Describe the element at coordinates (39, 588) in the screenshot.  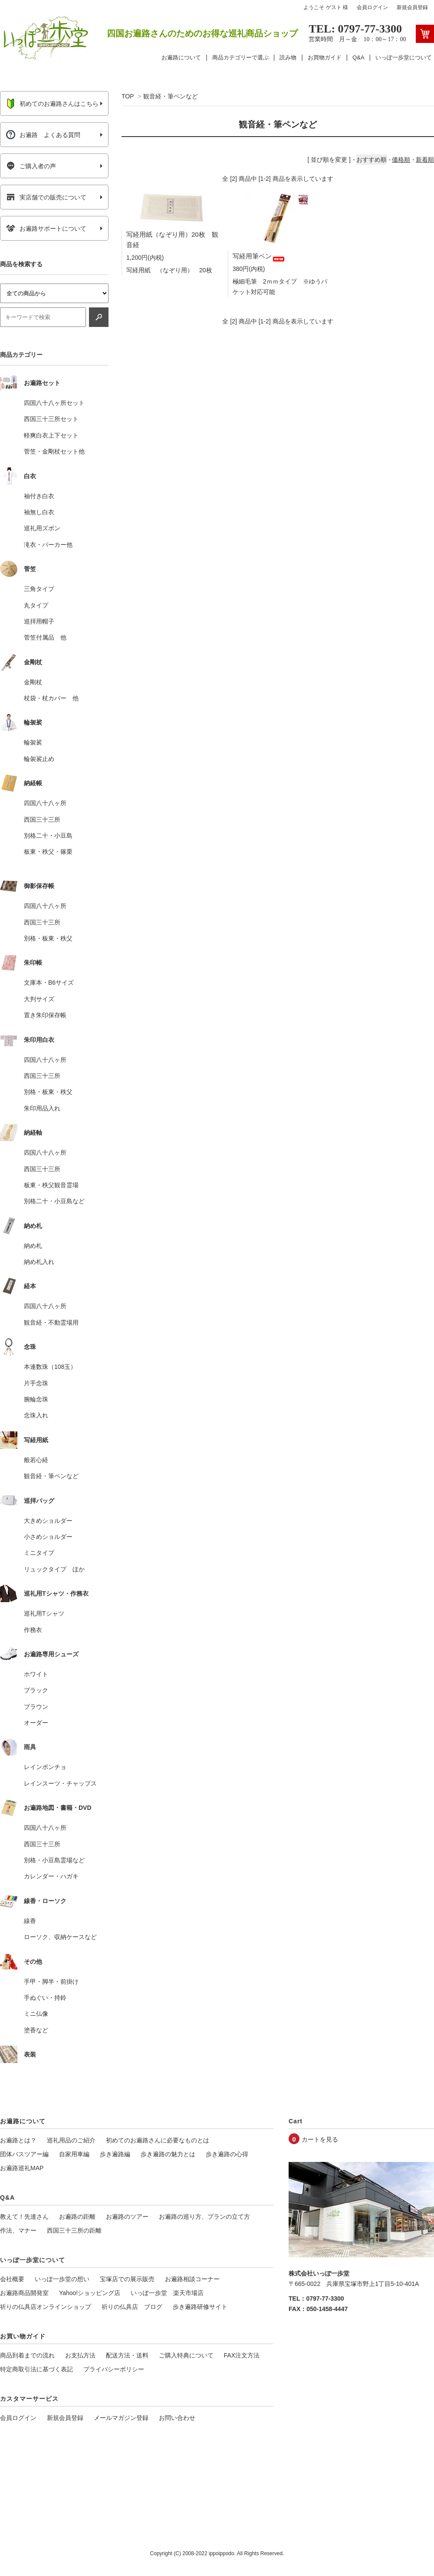
I see `三角タイプ` at that location.